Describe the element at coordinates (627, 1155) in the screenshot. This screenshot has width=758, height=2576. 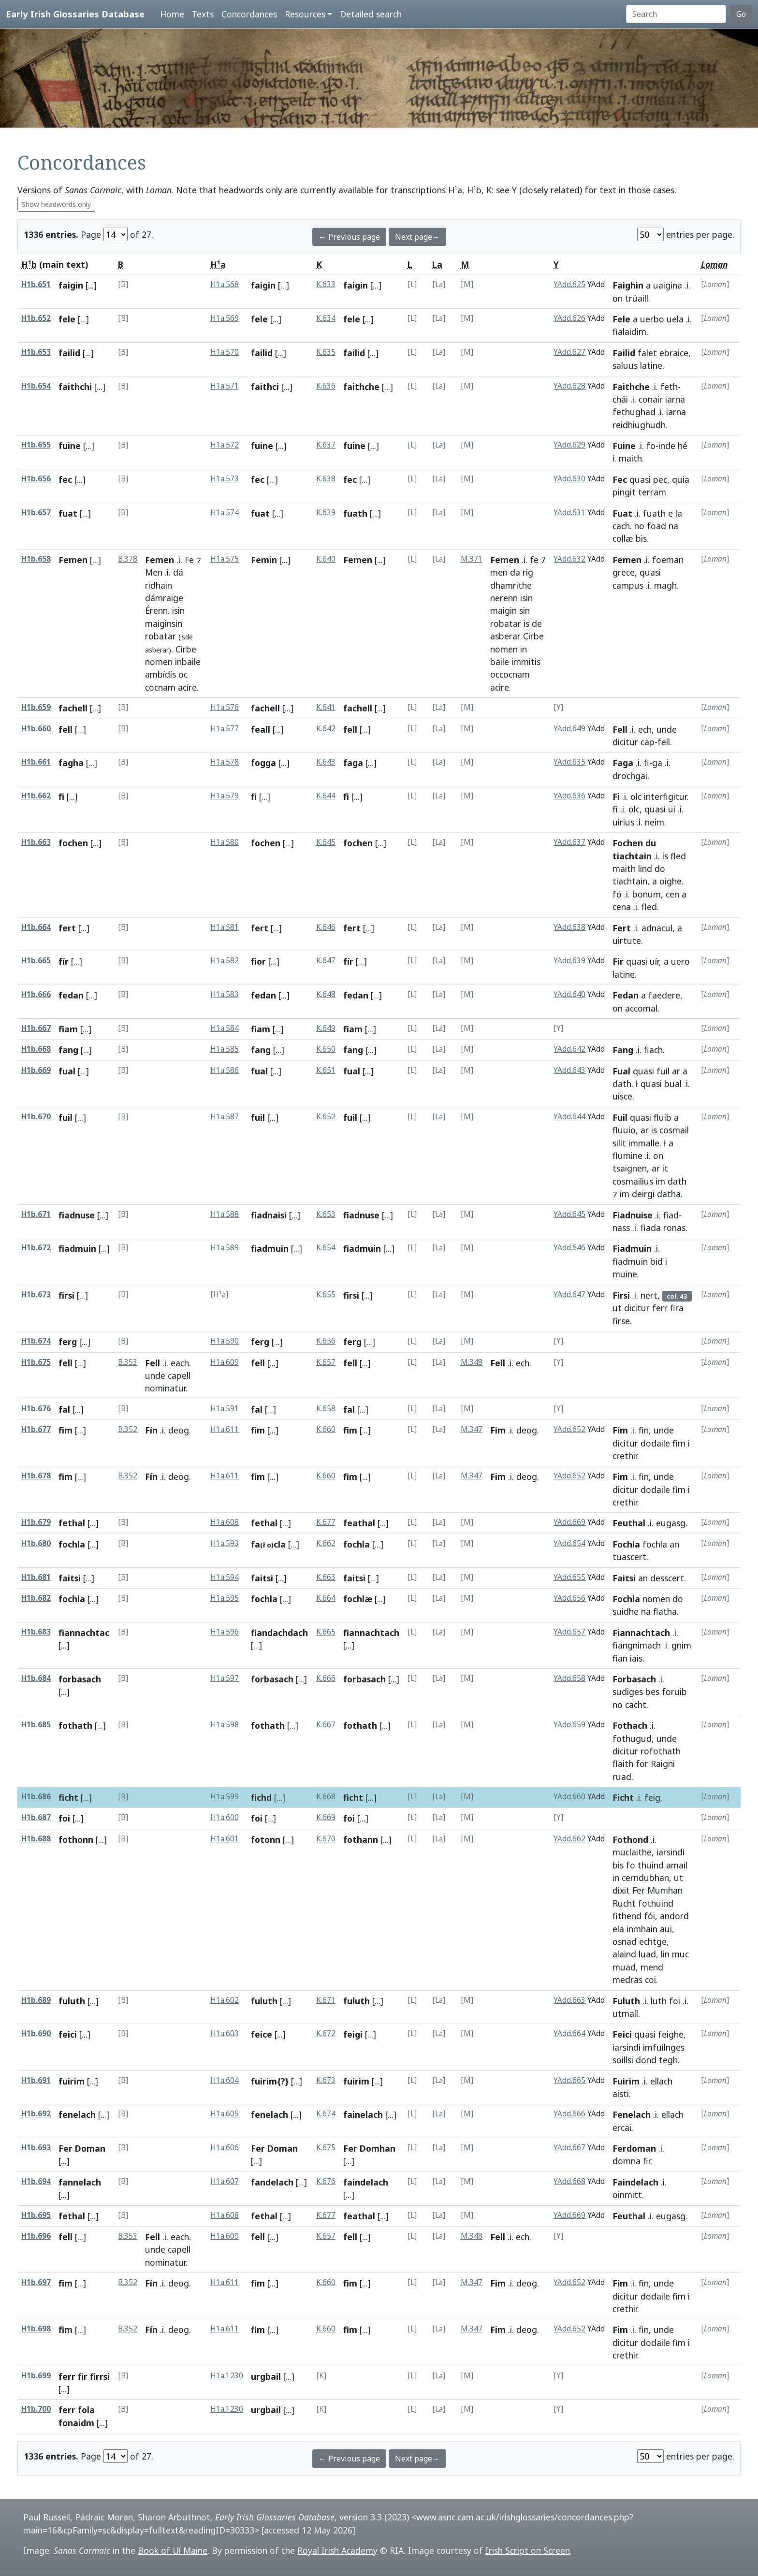
I see `flumine` at that location.